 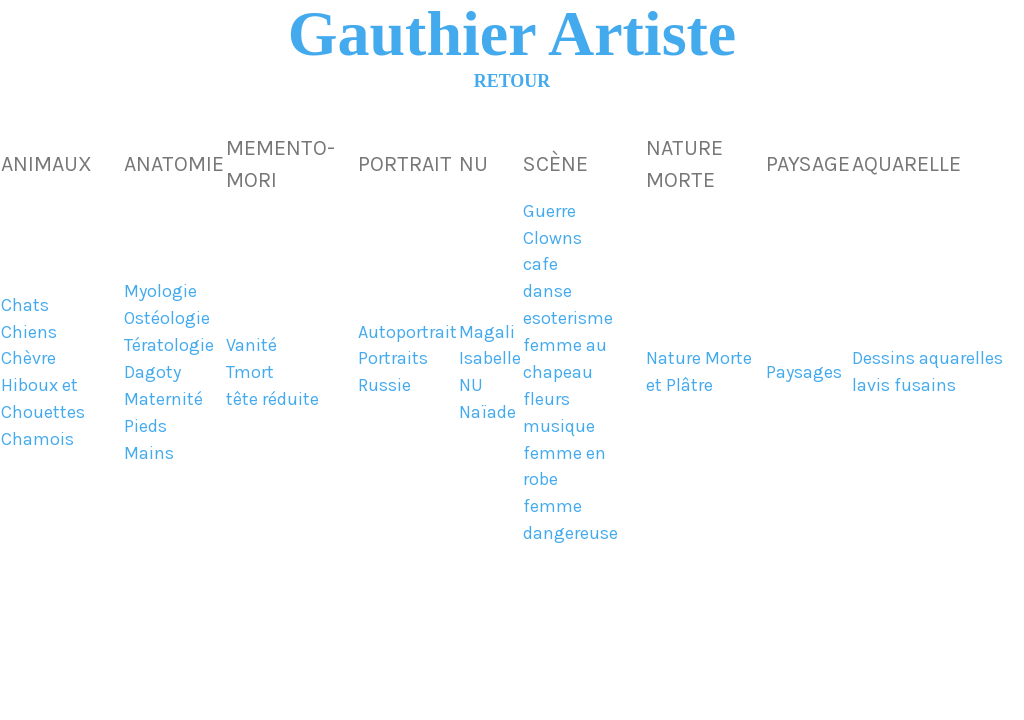 I want to click on Chamois, so click(x=37, y=439).